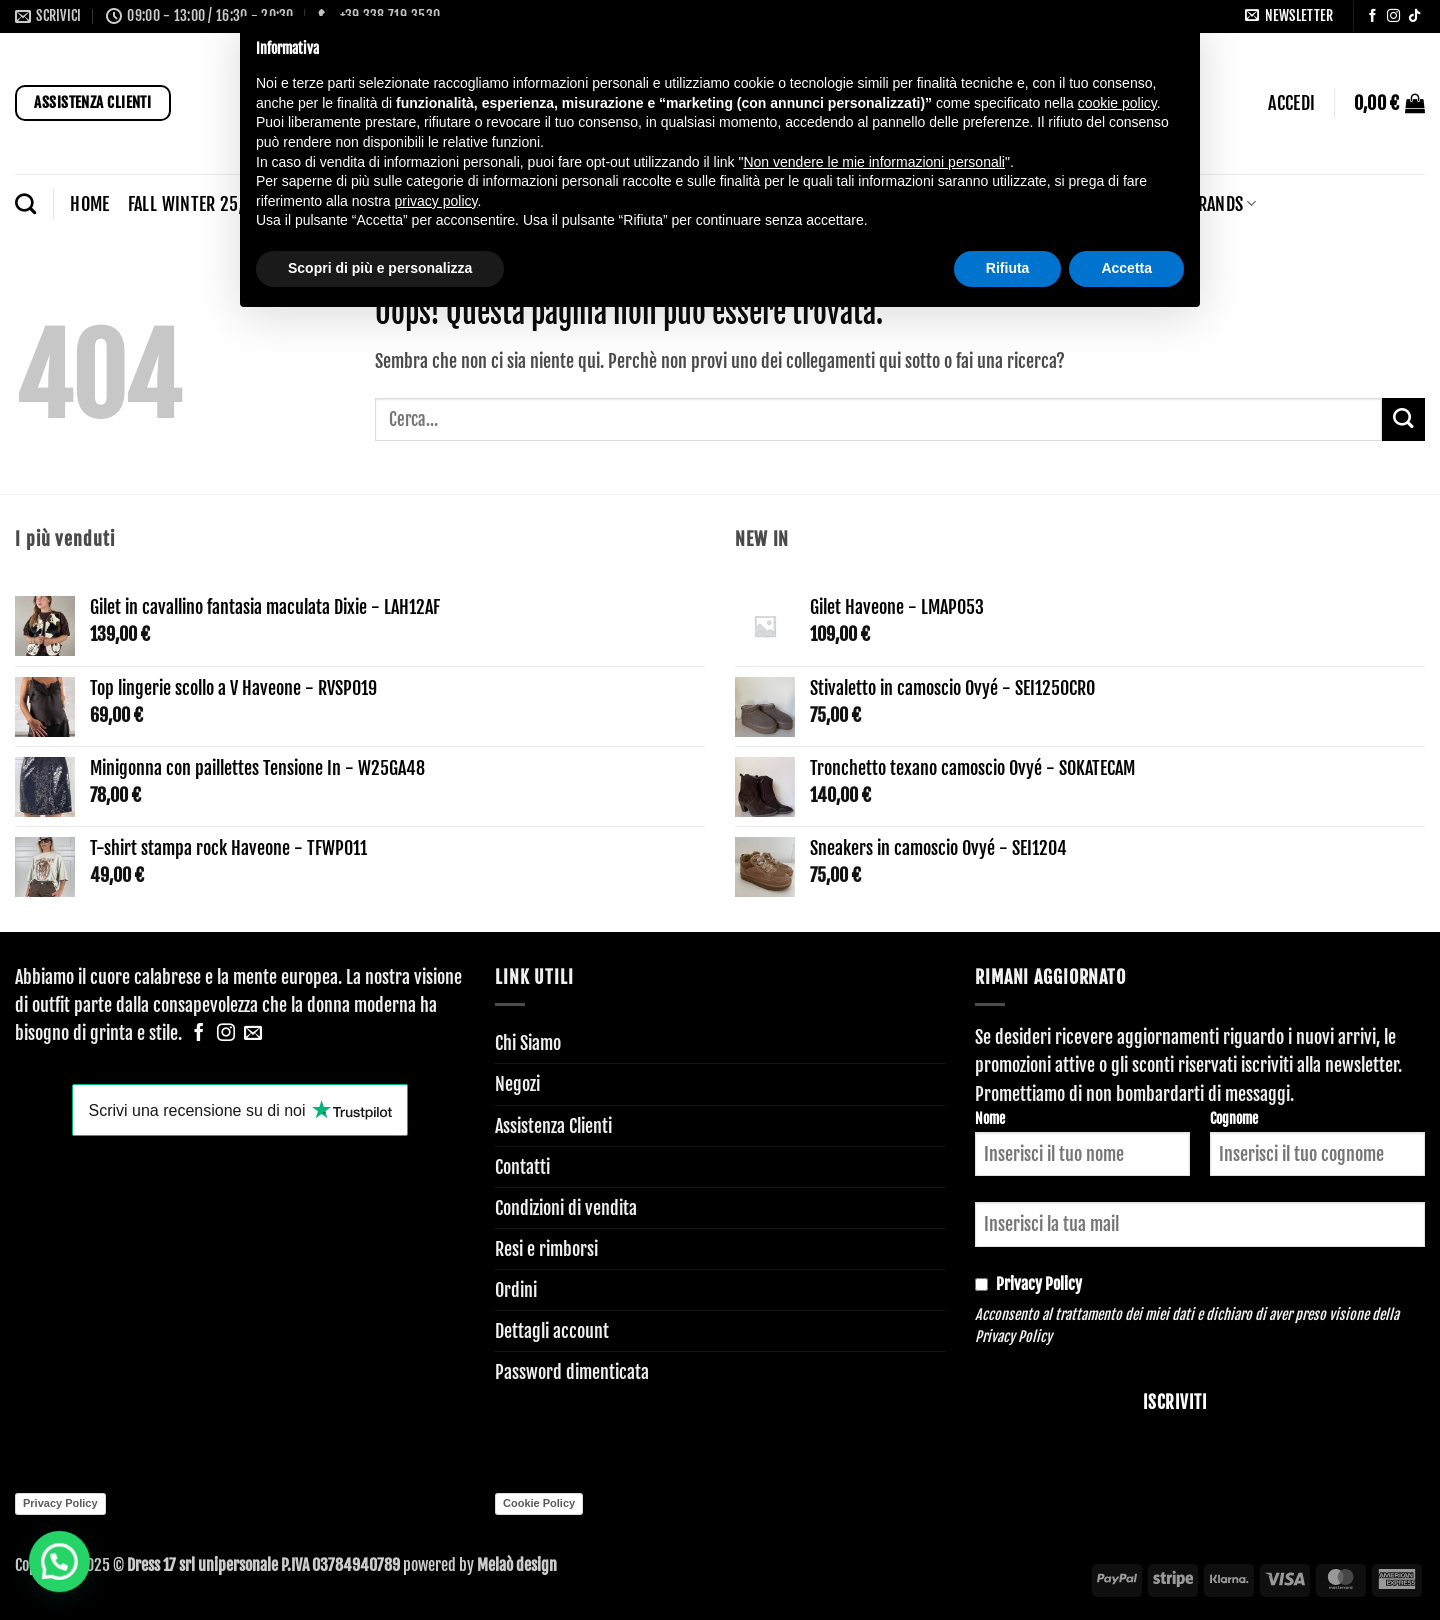 This screenshot has height=1620, width=1440. I want to click on Dettagli account, so click(552, 1331).